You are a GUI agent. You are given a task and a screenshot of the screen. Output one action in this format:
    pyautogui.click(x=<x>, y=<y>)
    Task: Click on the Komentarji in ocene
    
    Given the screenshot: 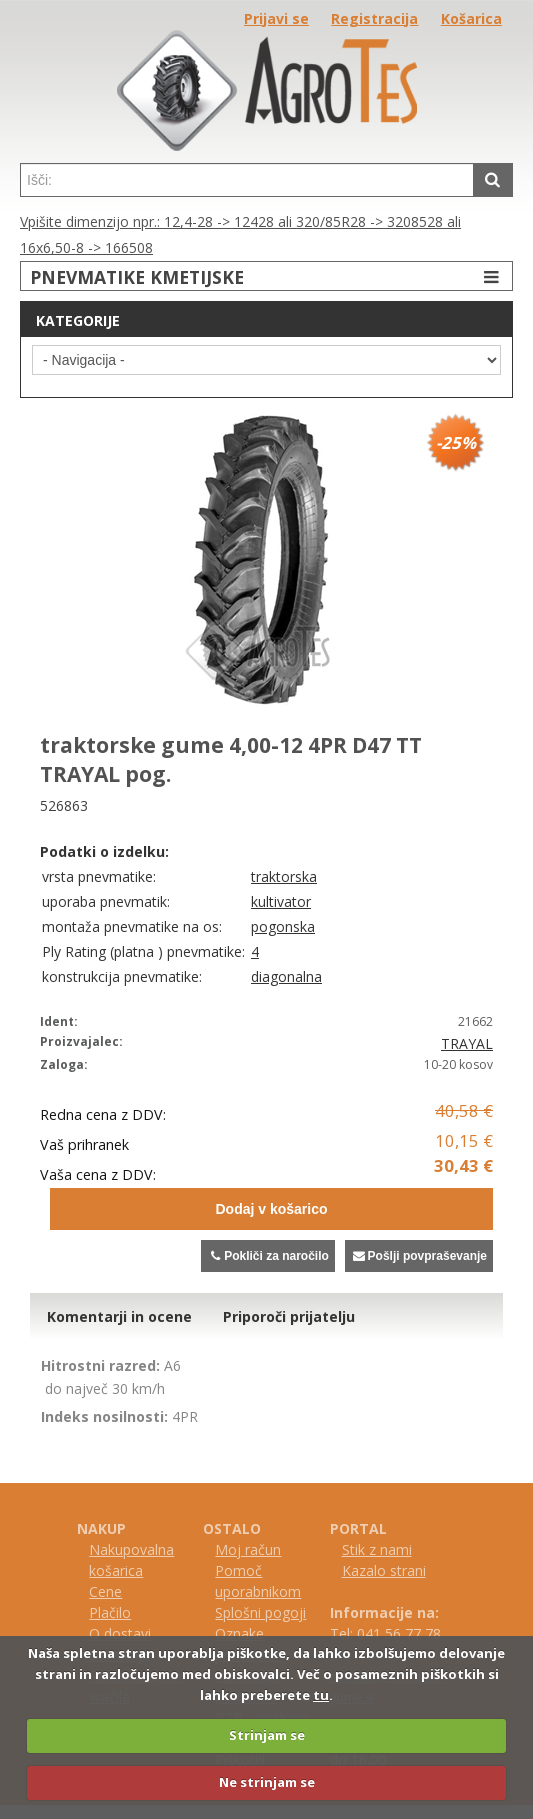 What is the action you would take?
    pyautogui.click(x=119, y=1316)
    